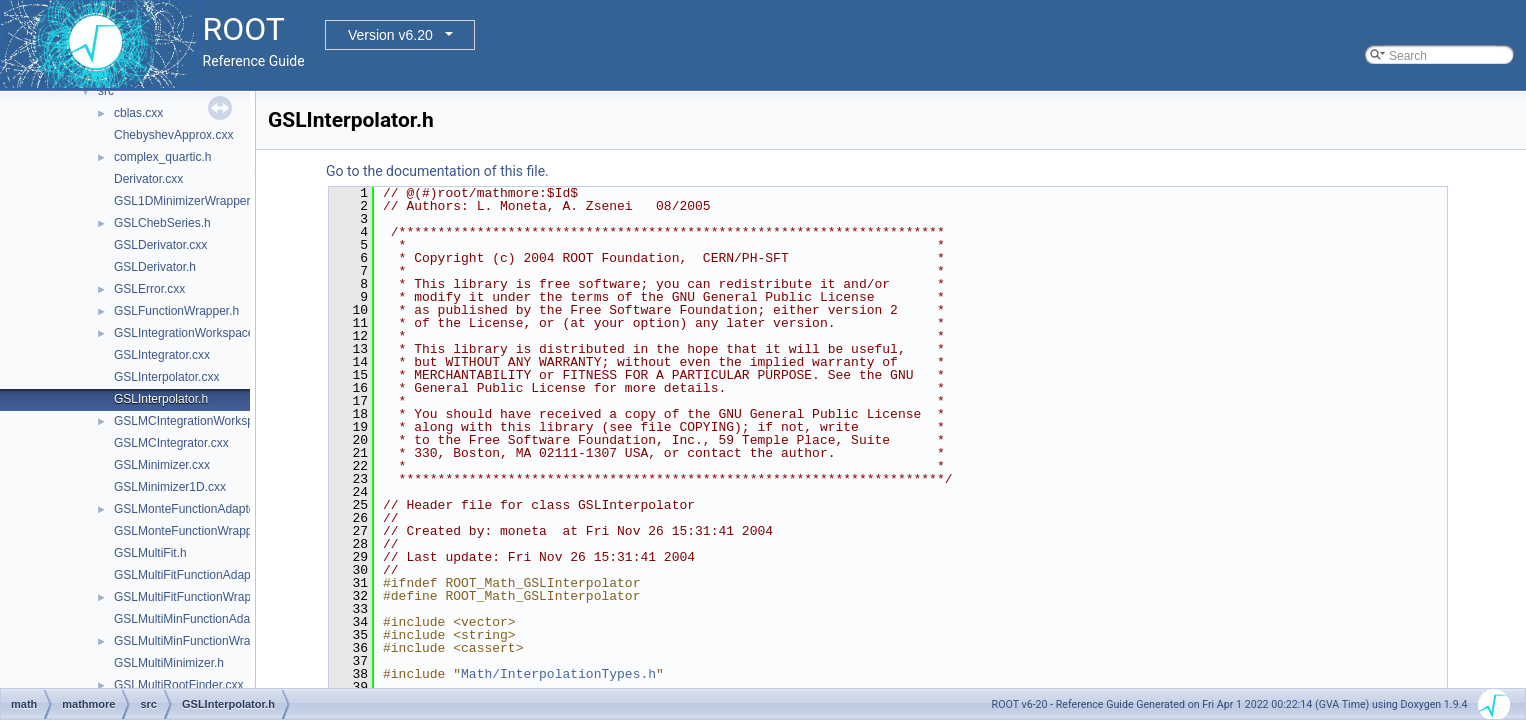 The image size is (1526, 720). What do you see at coordinates (162, 223) in the screenshot?
I see `GSLChebSeries.h` at bounding box center [162, 223].